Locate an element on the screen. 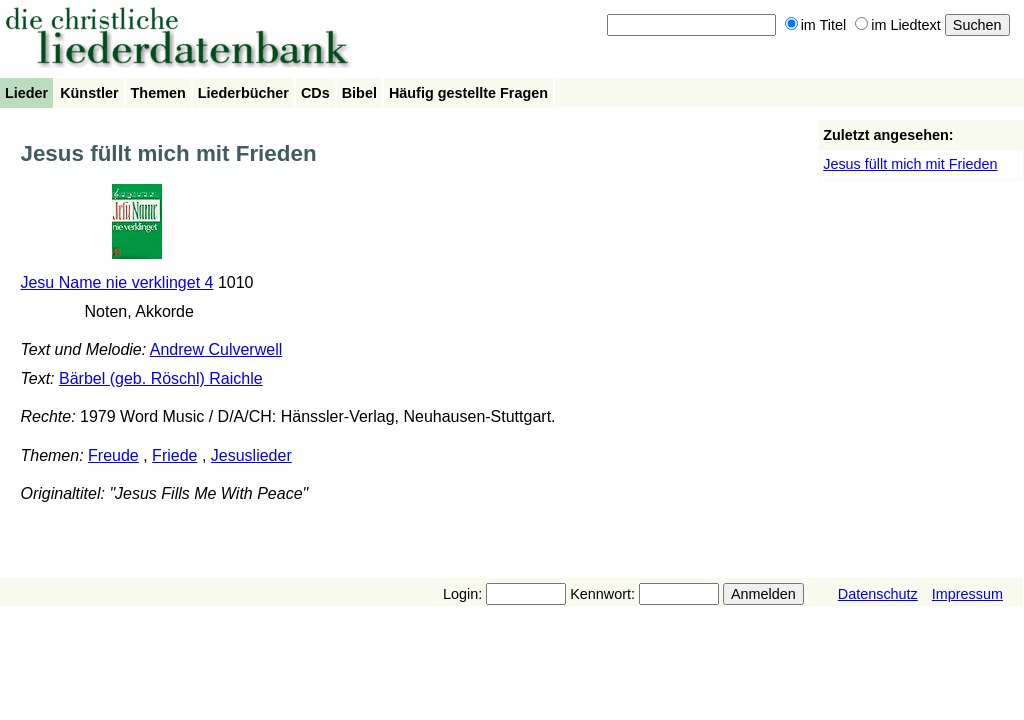 The width and height of the screenshot is (1024, 720). im Liedtext is located at coordinates (898, 25).